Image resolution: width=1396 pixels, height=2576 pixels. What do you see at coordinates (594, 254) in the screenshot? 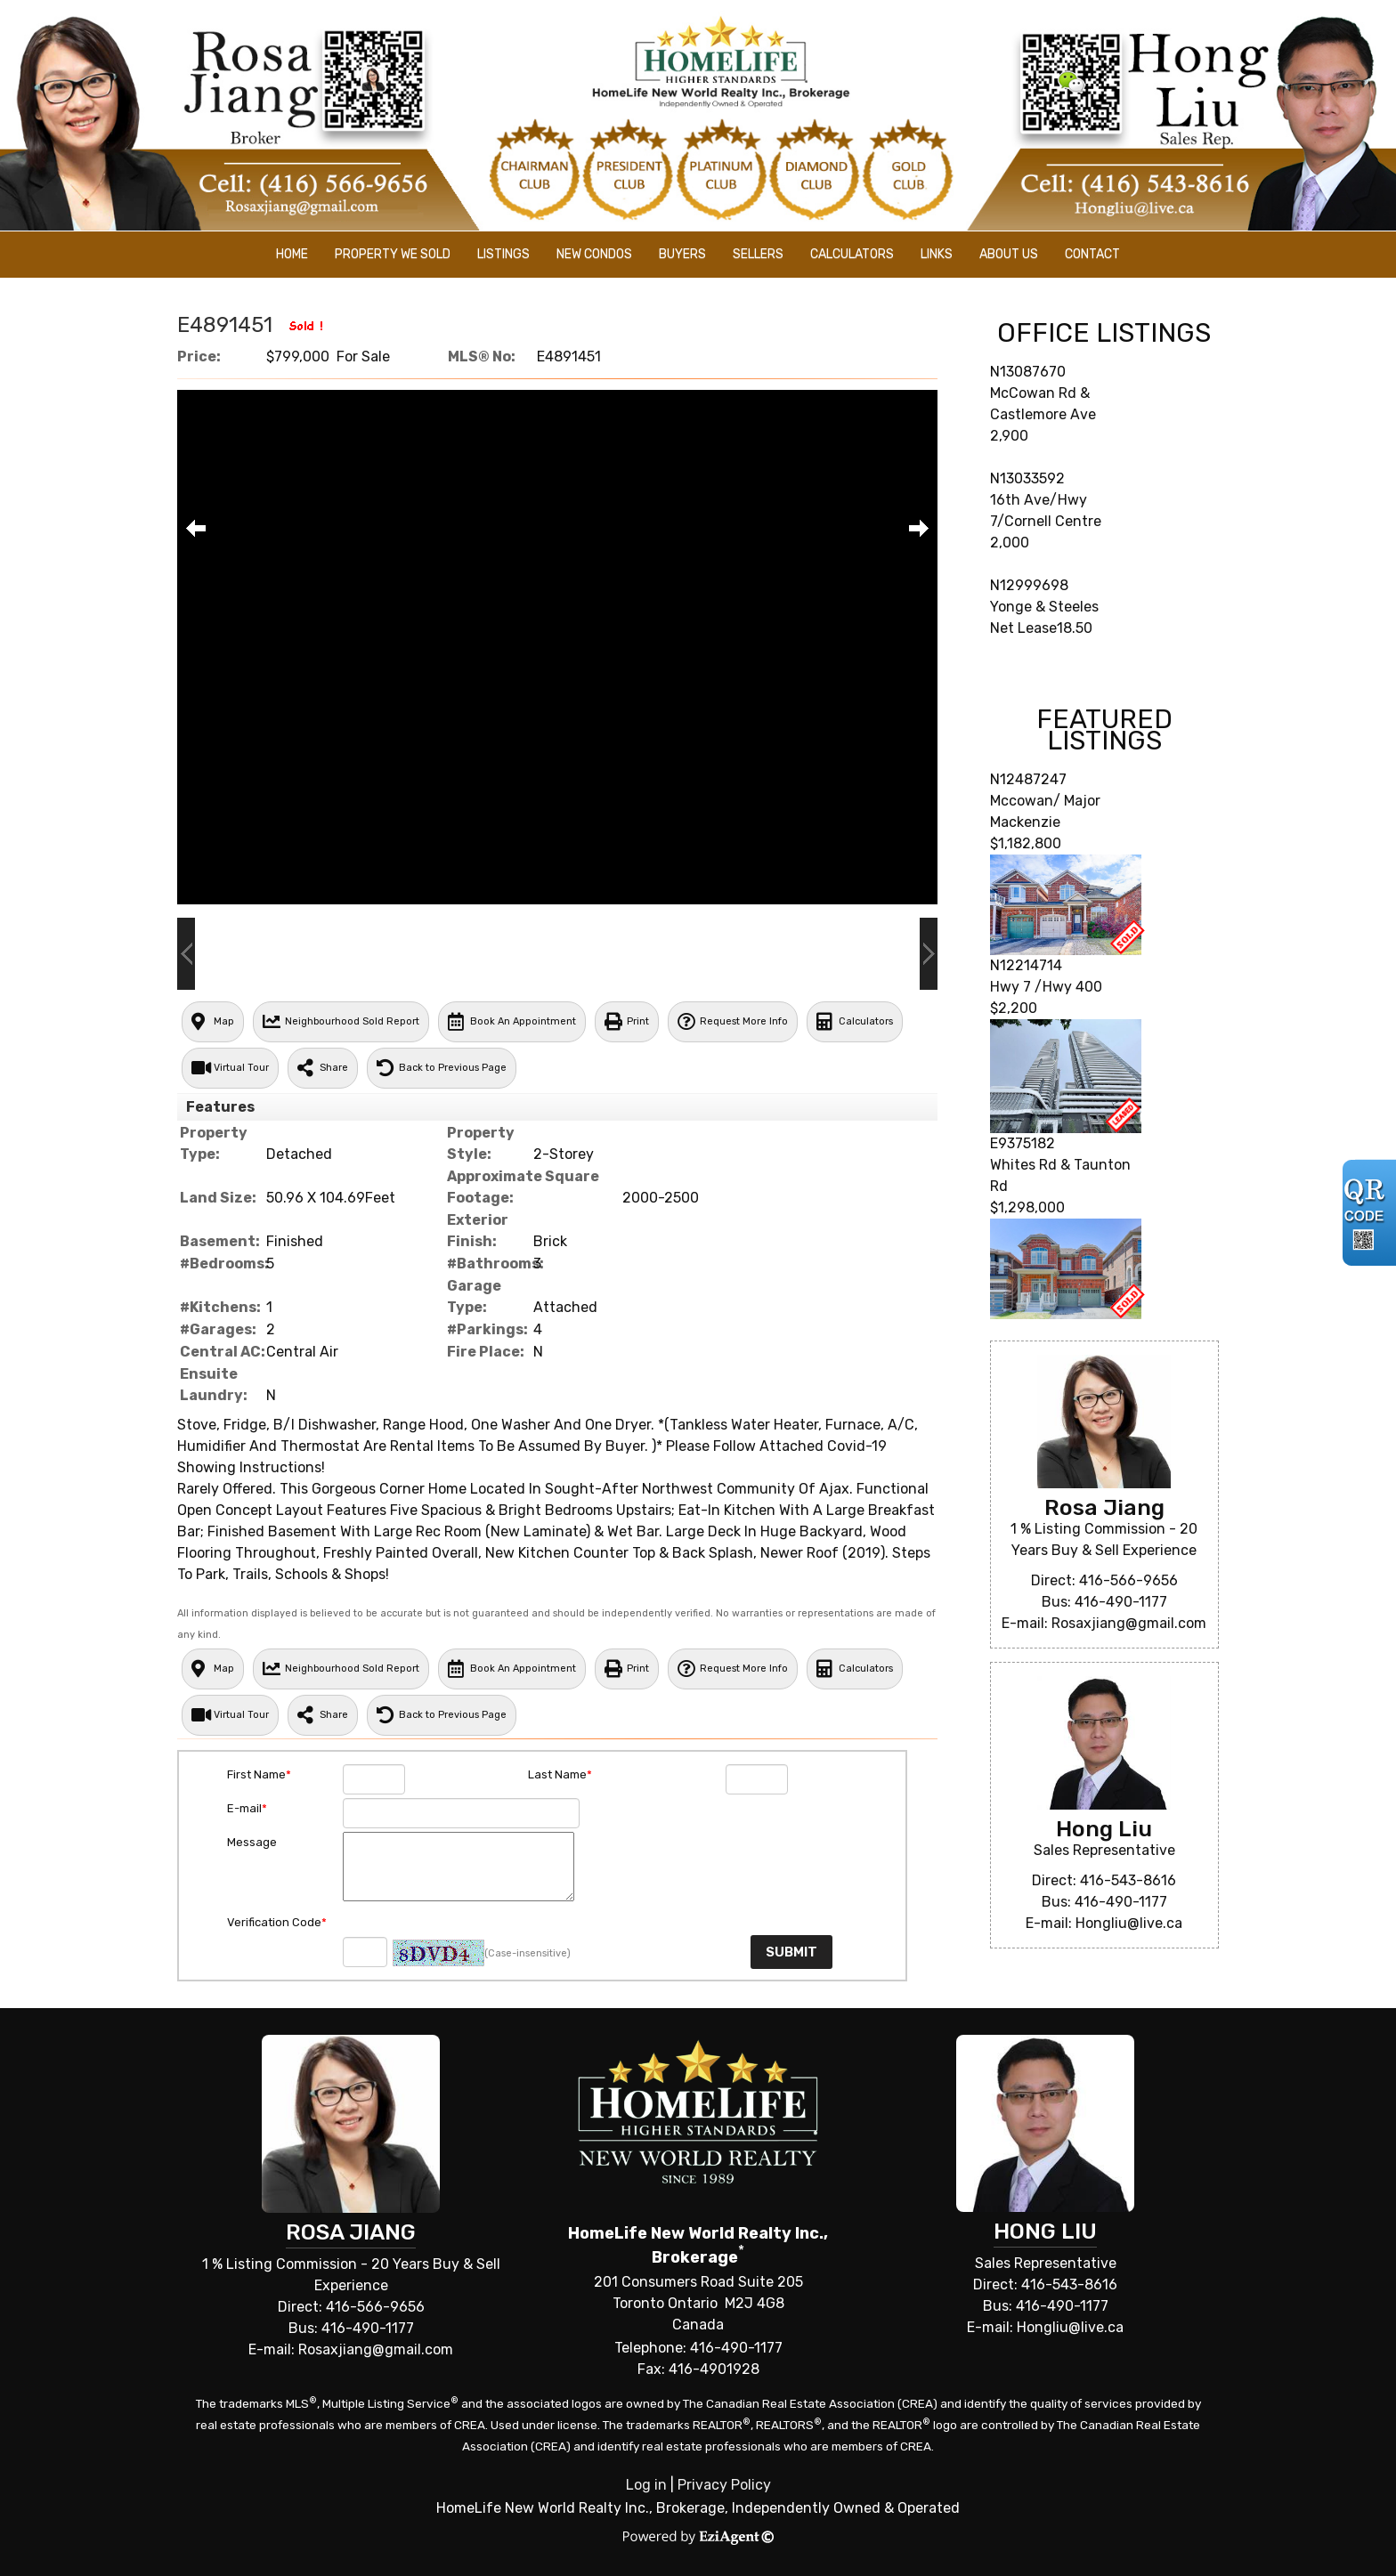
I see `New Condos` at bounding box center [594, 254].